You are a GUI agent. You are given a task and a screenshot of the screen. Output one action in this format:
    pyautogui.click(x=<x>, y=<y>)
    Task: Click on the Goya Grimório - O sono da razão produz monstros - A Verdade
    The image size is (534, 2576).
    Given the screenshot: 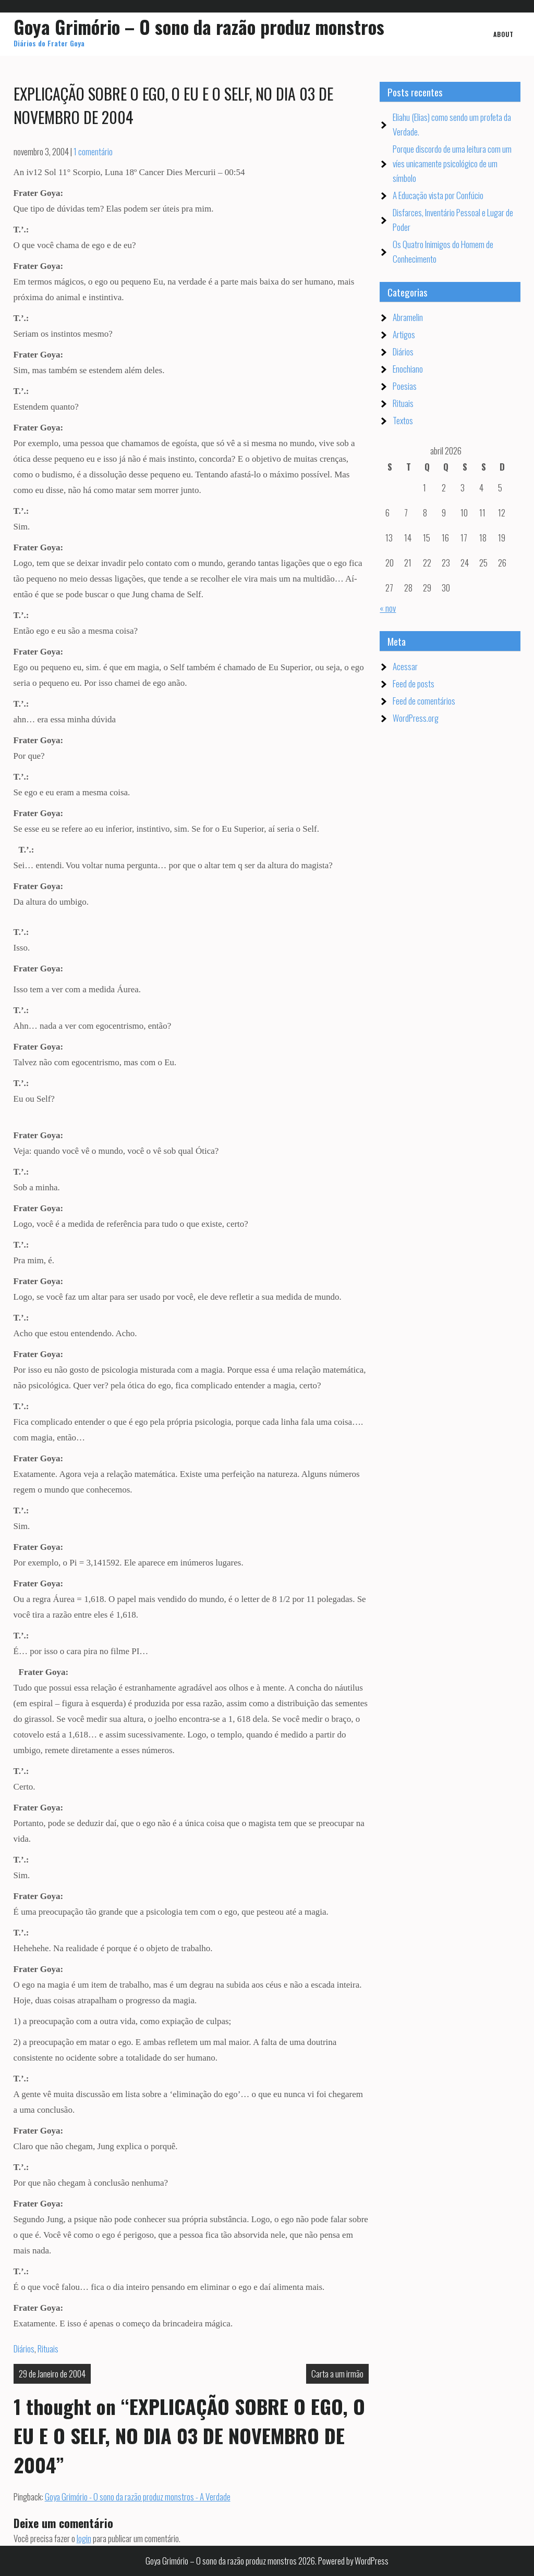 What is the action you would take?
    pyautogui.click(x=137, y=2496)
    